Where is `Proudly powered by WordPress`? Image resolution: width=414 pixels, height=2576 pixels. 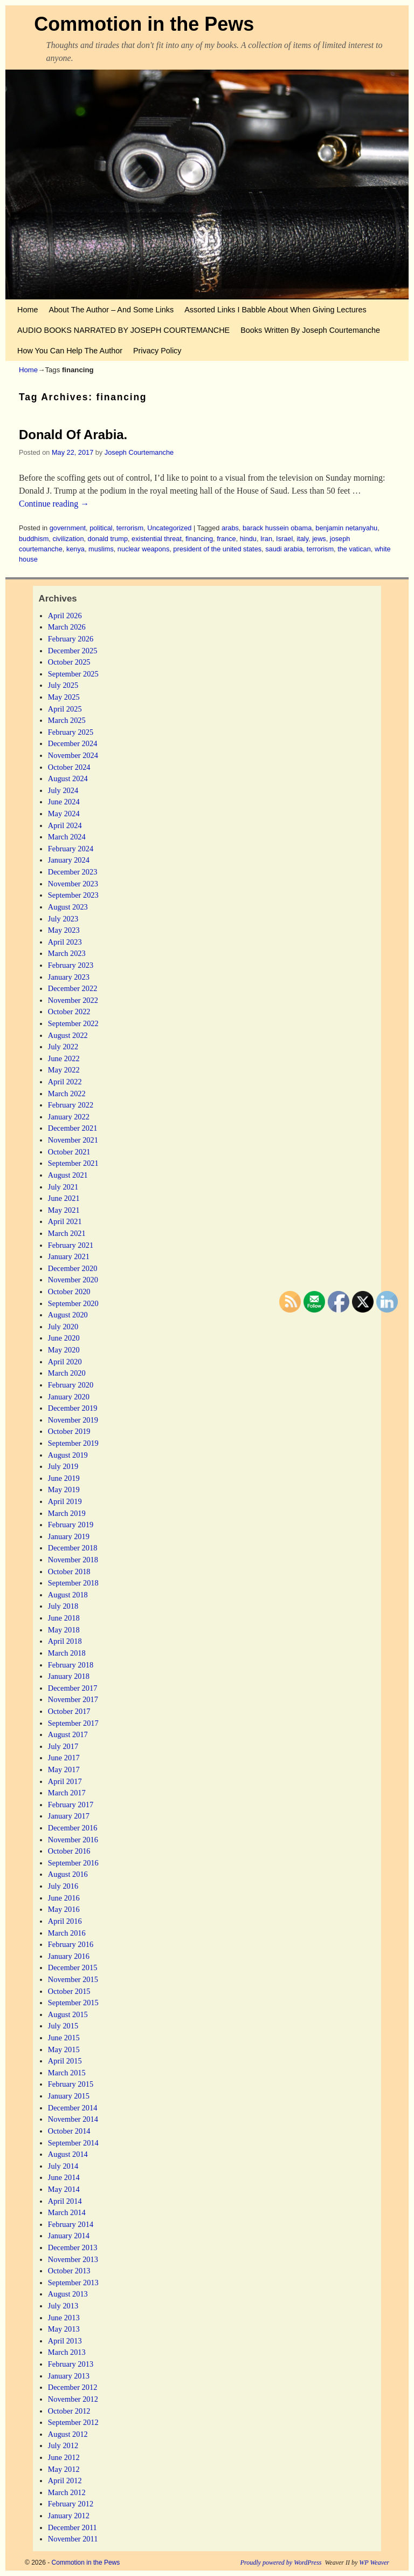
Proudly powered by WordPress is located at coordinates (281, 2562).